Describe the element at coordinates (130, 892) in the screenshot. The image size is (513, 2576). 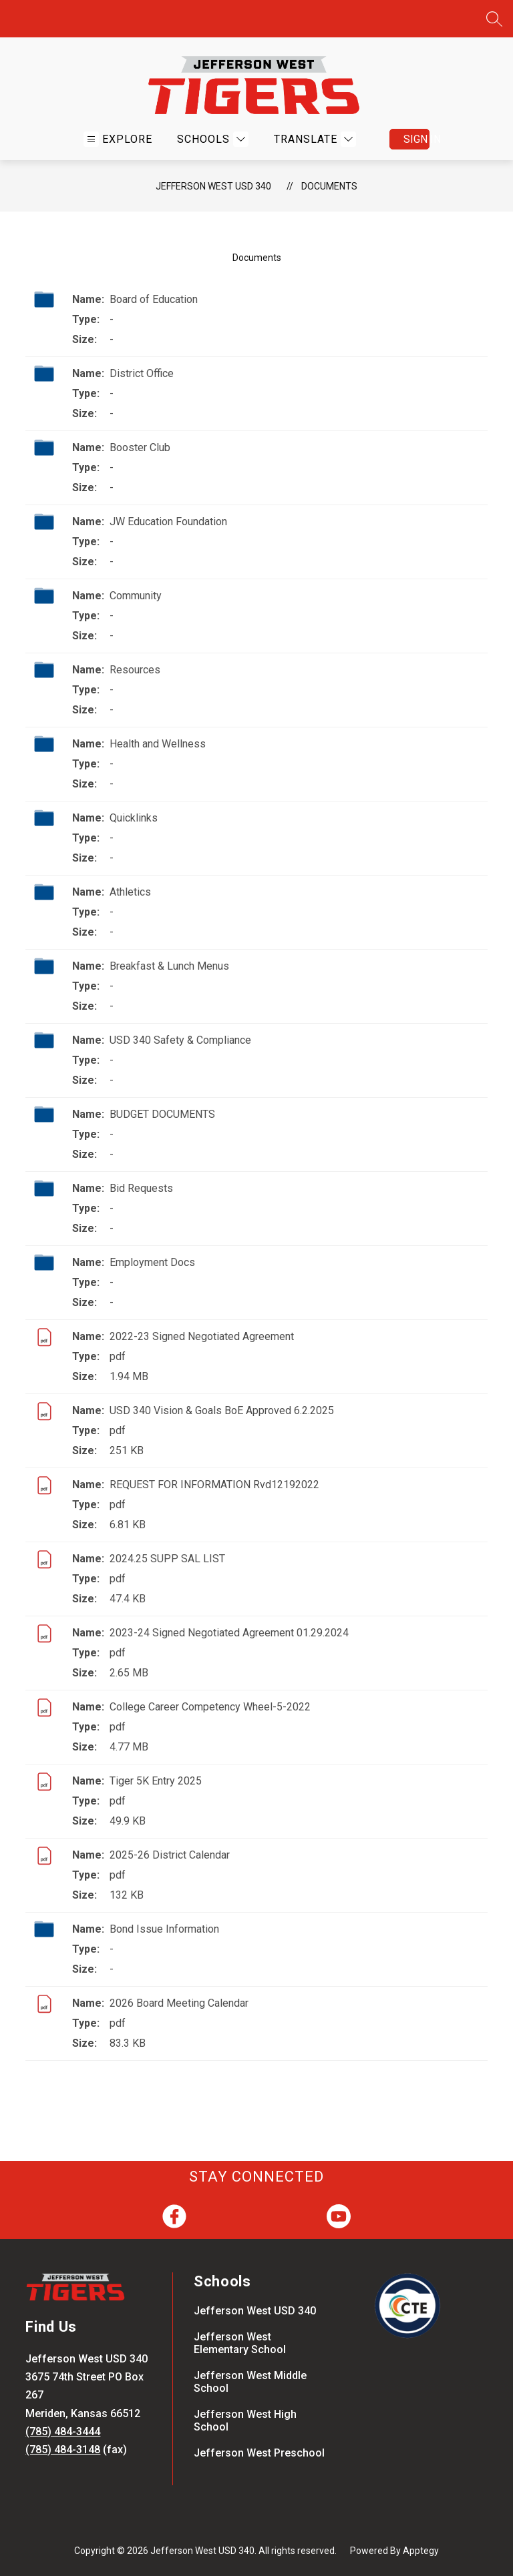
I see `Athletics` at that location.